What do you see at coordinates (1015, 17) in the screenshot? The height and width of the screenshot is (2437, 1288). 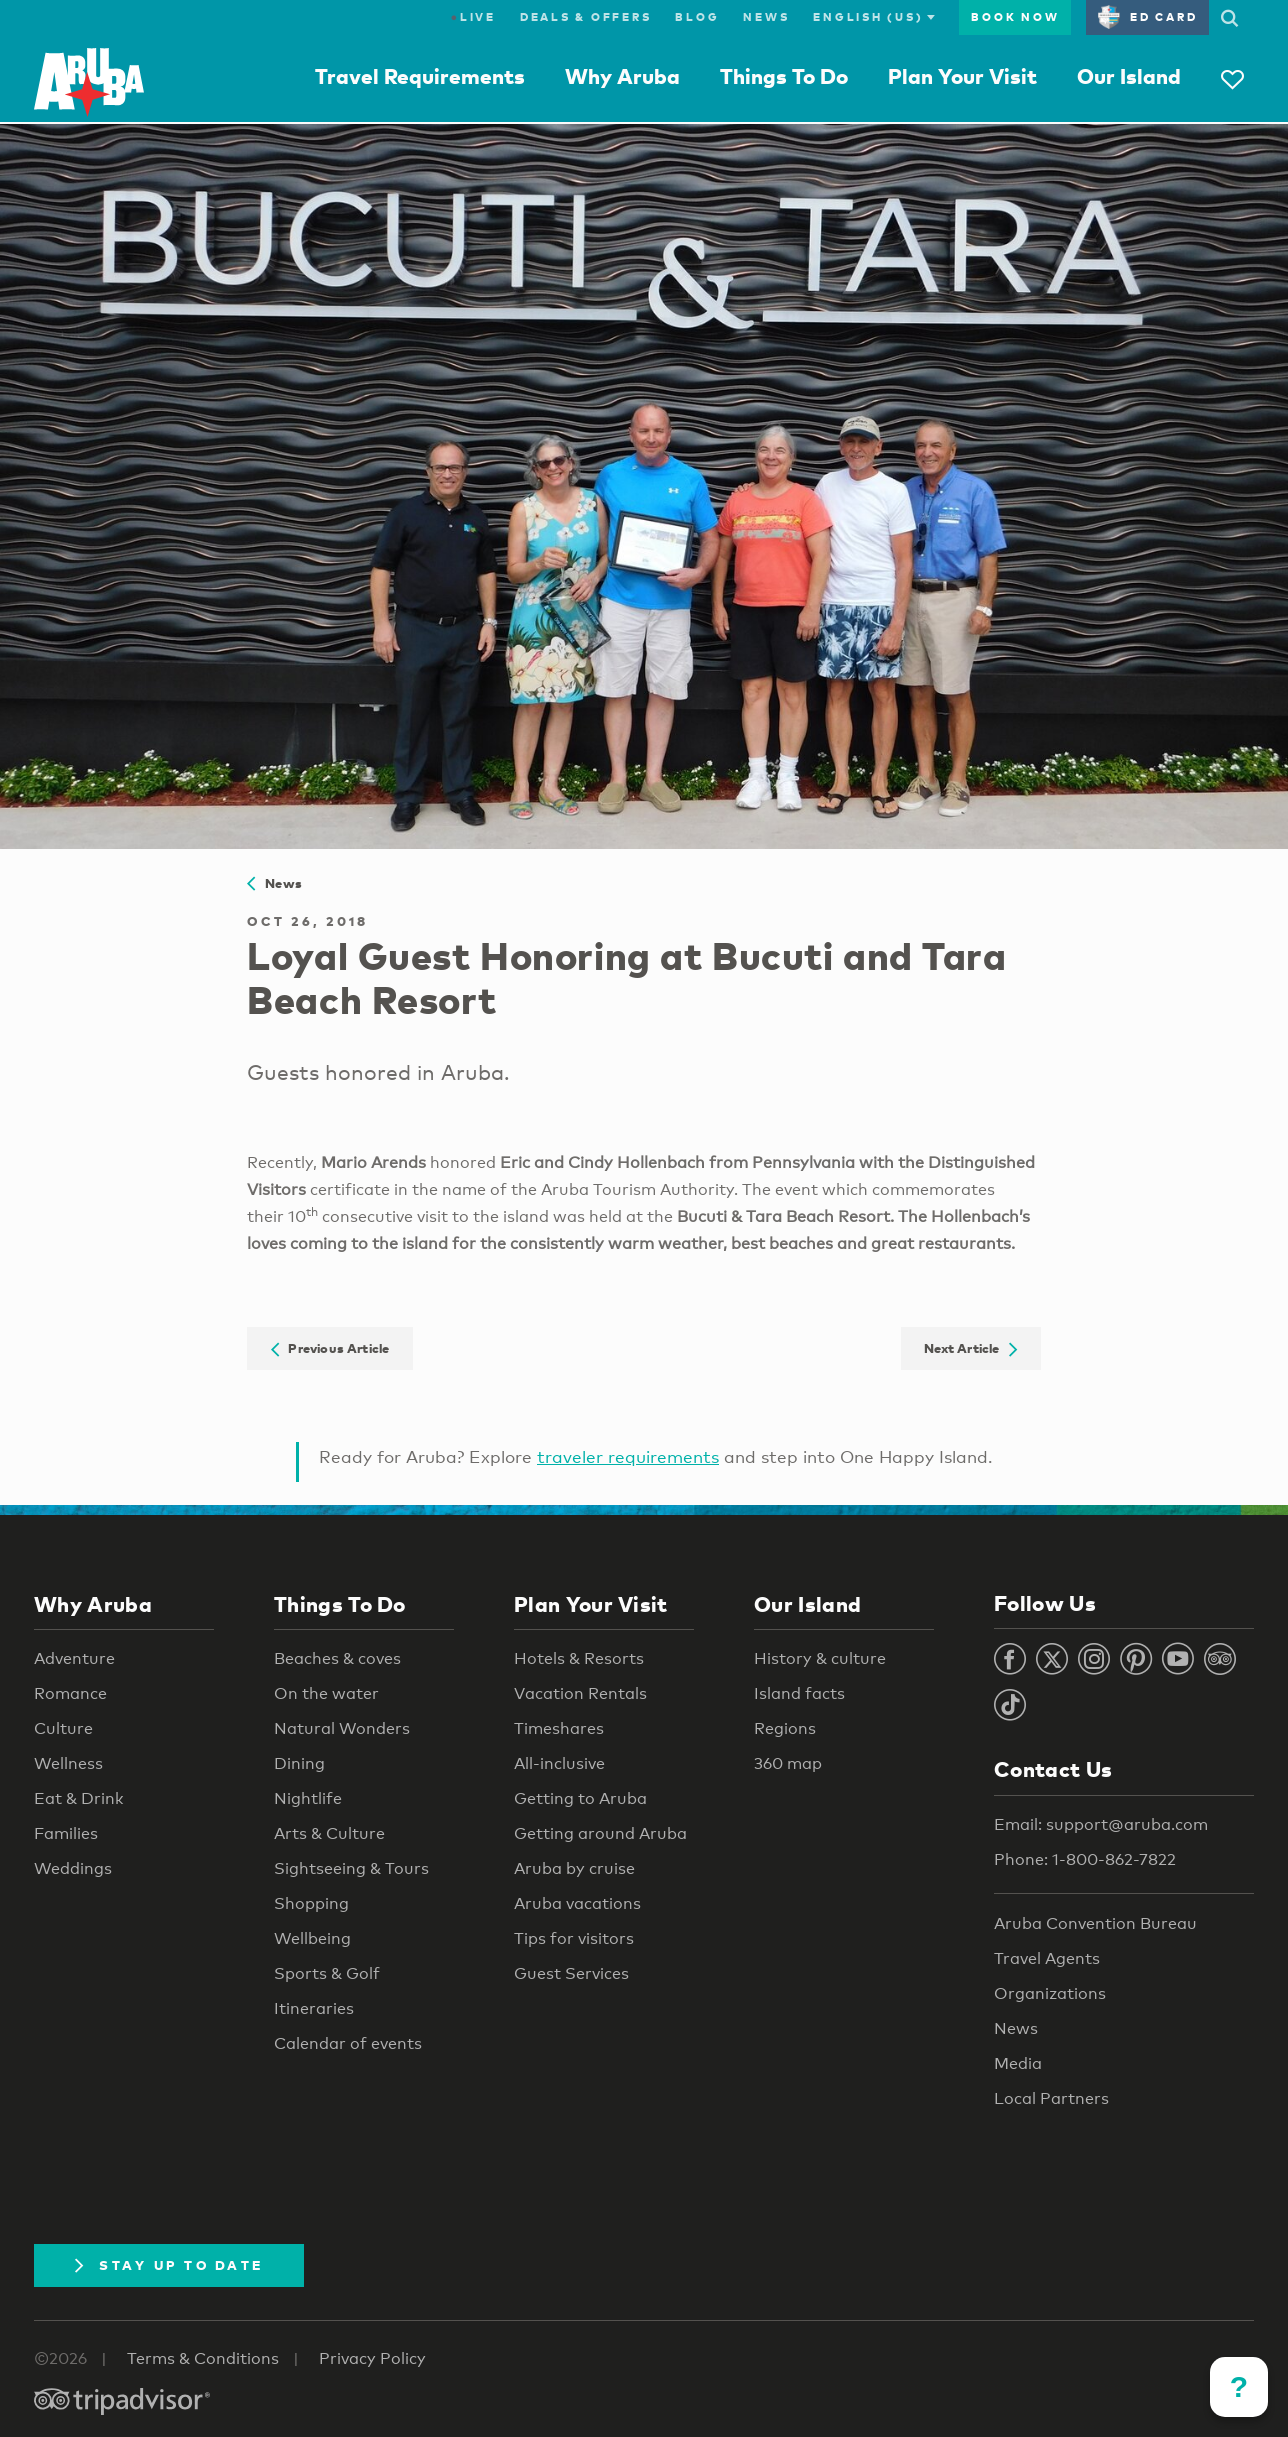 I see `Book Now` at bounding box center [1015, 17].